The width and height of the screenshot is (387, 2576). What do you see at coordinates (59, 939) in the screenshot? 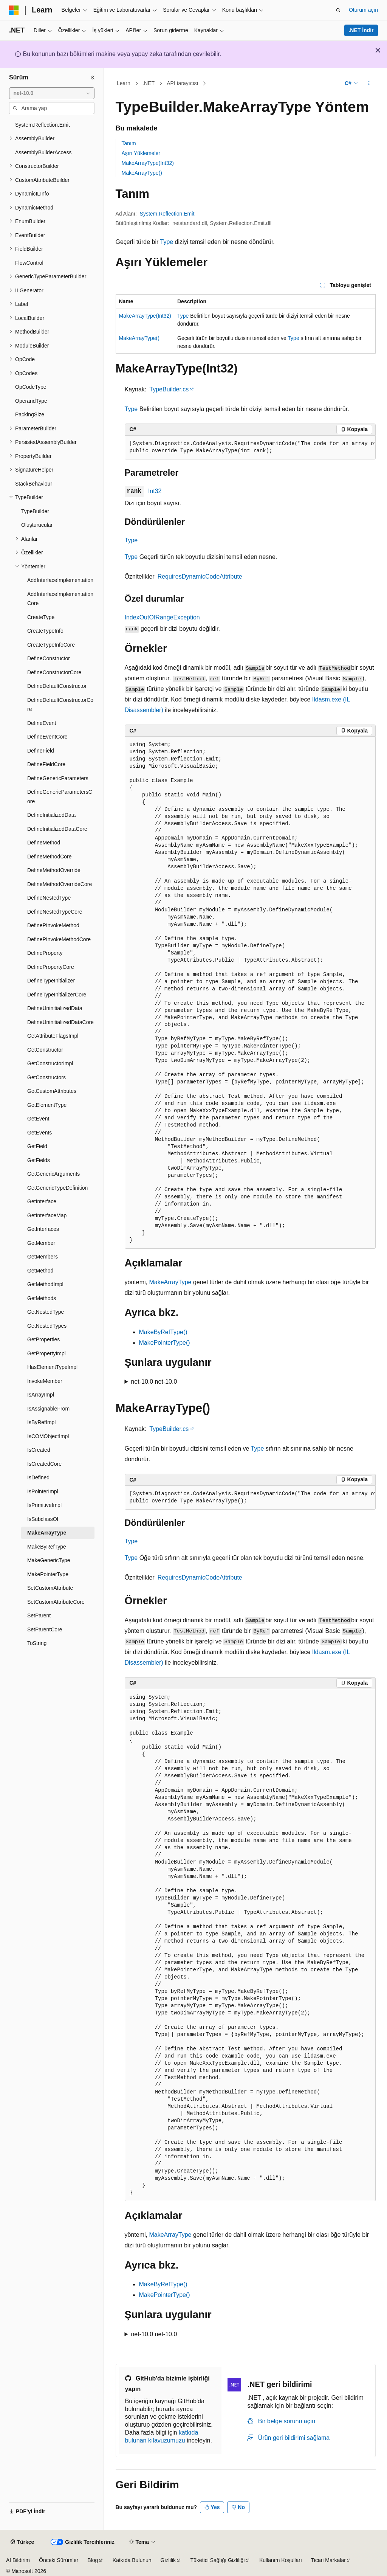
I see `DefinePInvokeMethodCore [treeitem]` at bounding box center [59, 939].